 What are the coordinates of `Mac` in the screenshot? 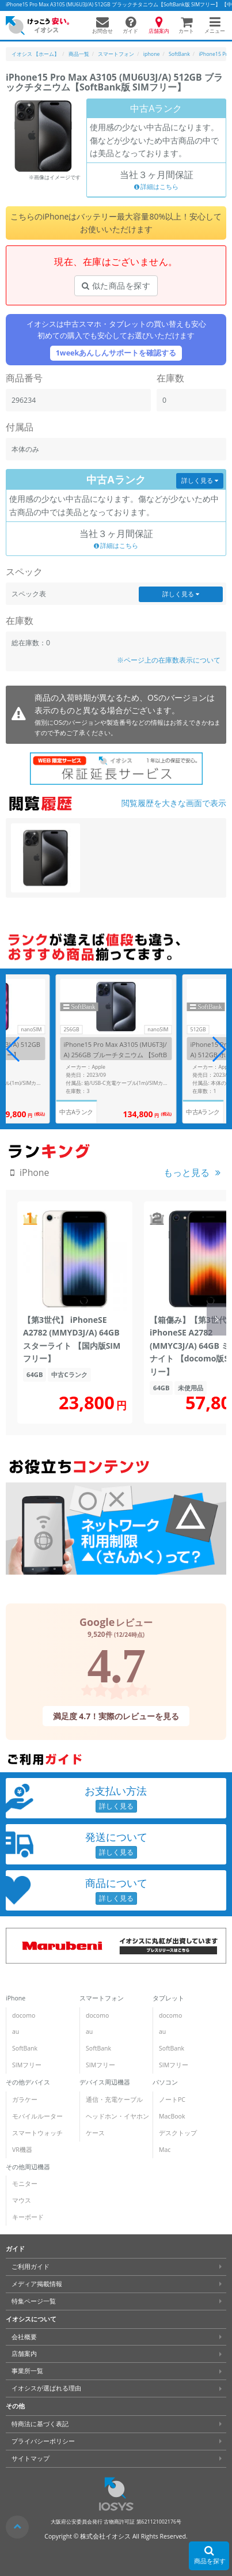 It's located at (164, 2150).